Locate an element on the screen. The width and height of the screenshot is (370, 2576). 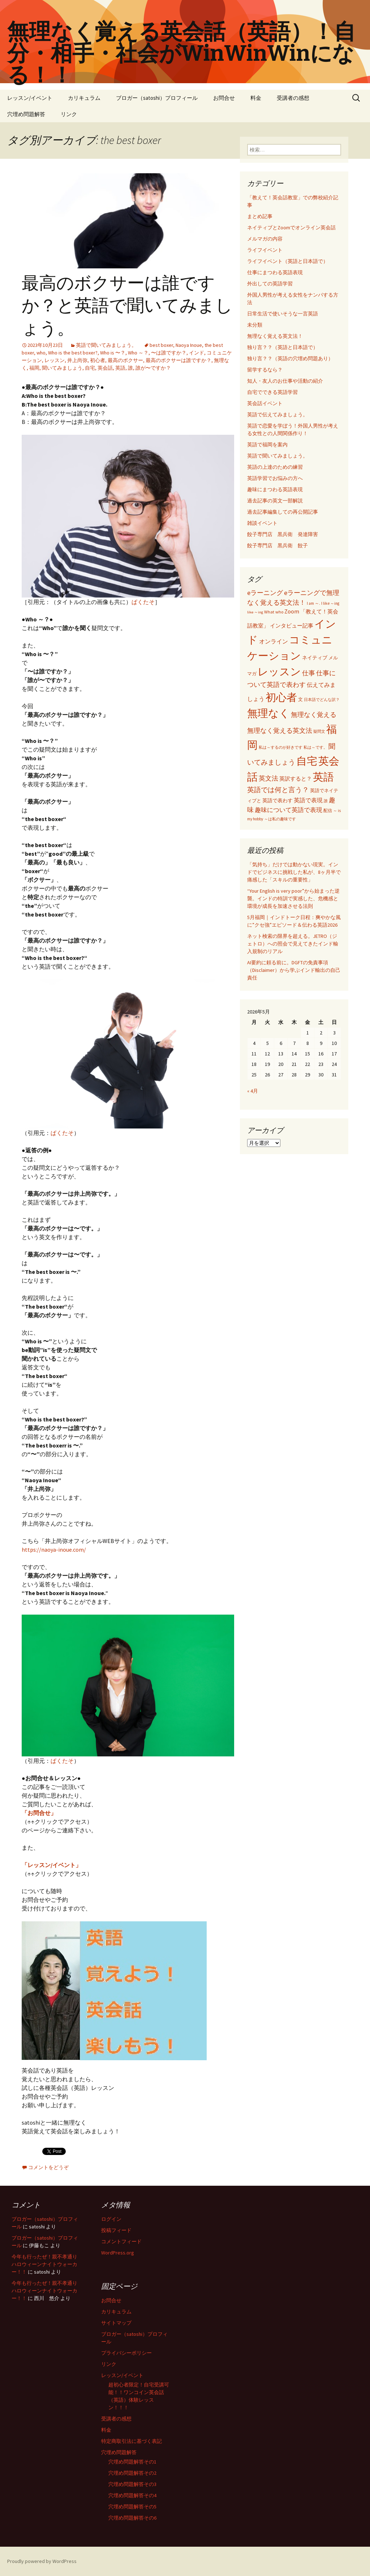
インド is located at coordinates (196, 352).